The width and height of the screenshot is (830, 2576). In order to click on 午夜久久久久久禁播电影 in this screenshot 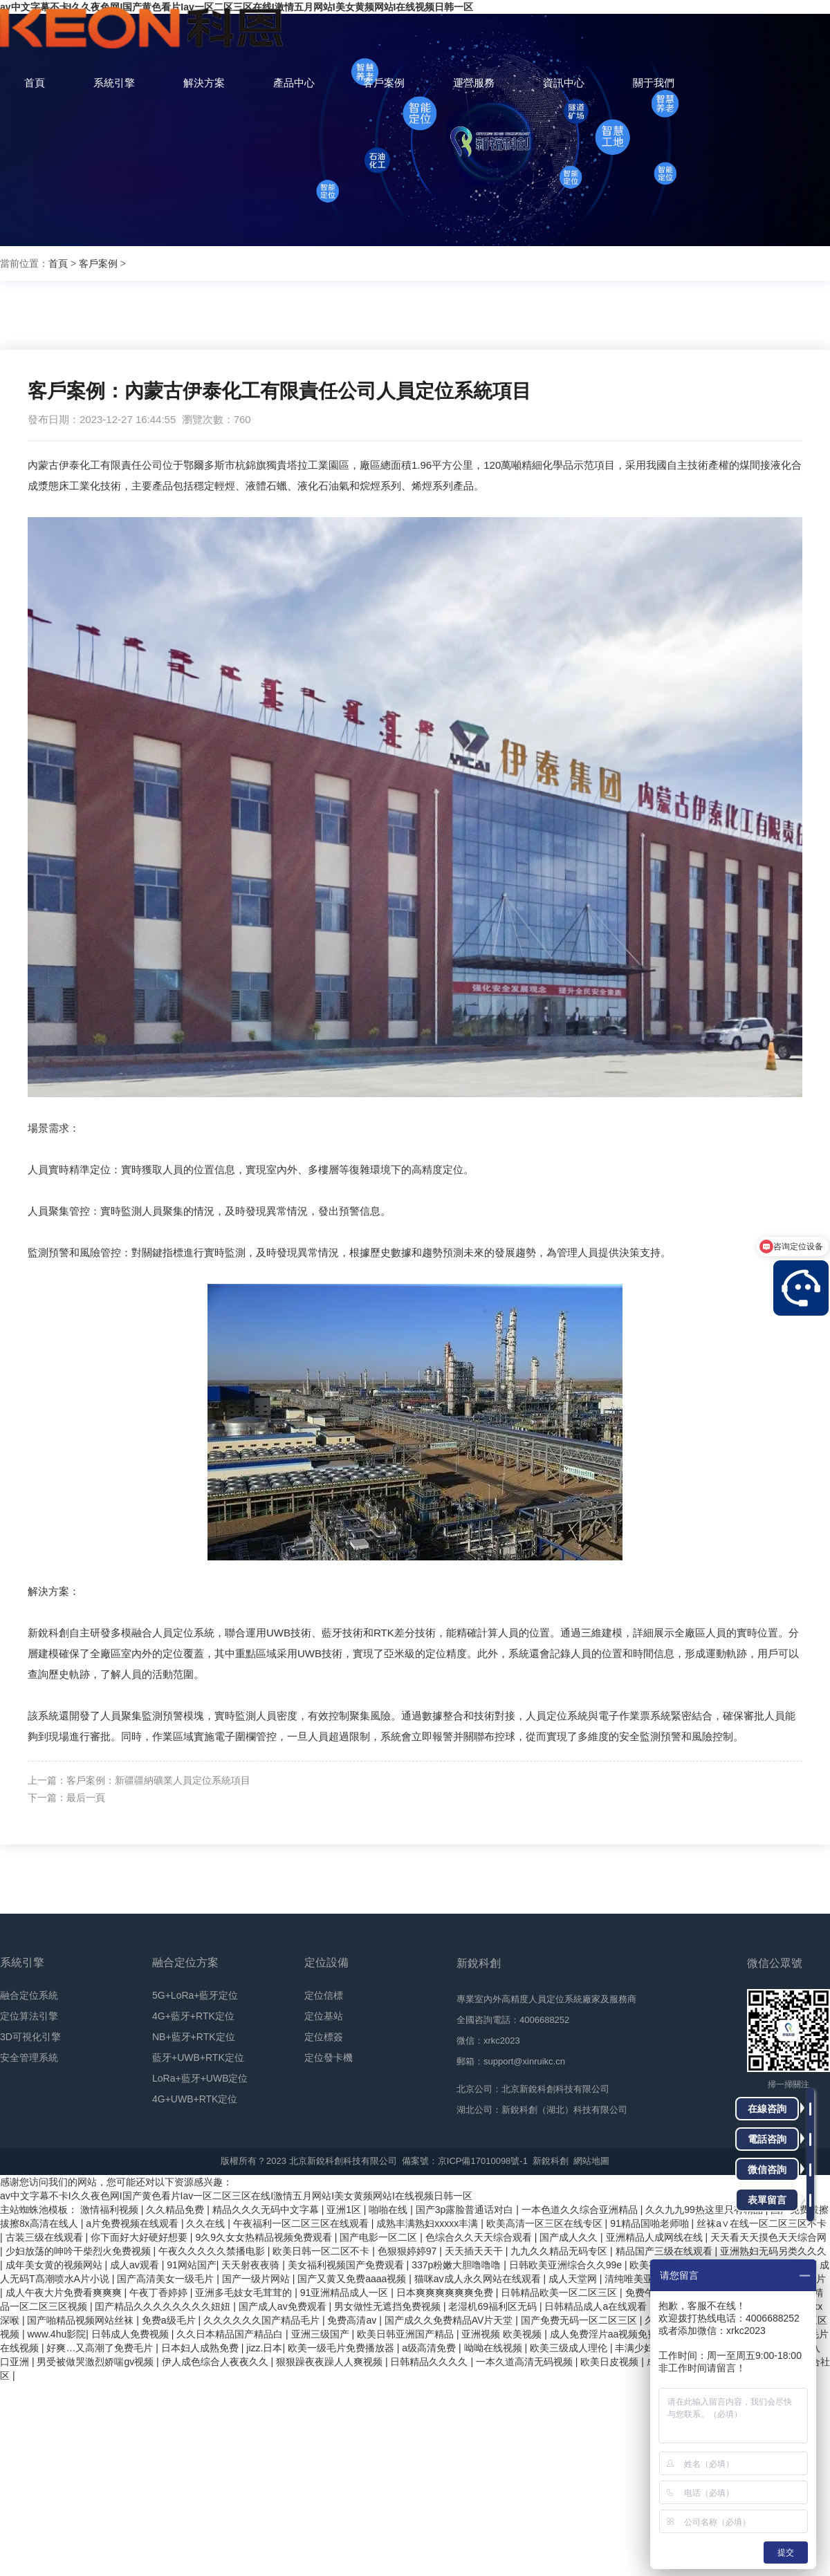, I will do `click(213, 2251)`.